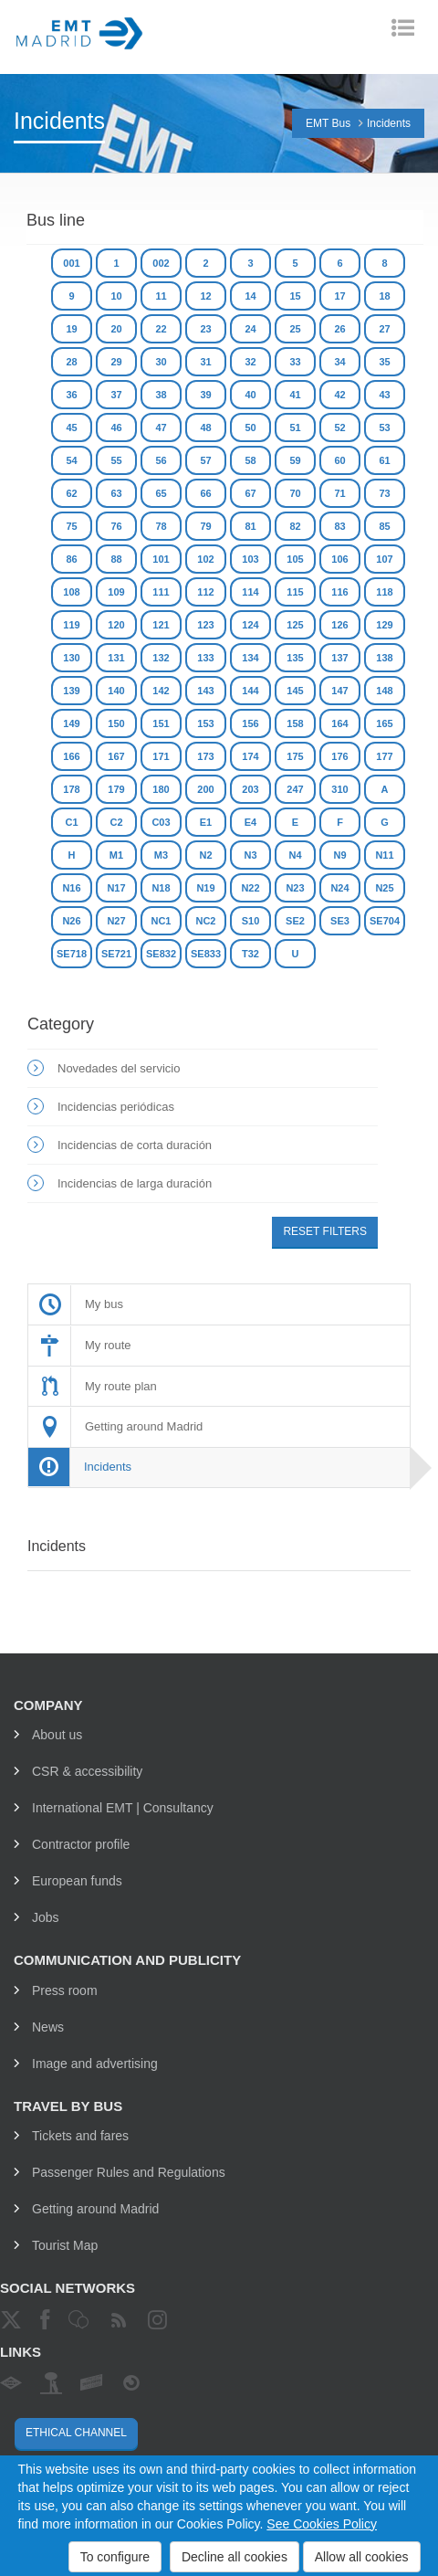 The width and height of the screenshot is (438, 2576). I want to click on 177, so click(384, 756).